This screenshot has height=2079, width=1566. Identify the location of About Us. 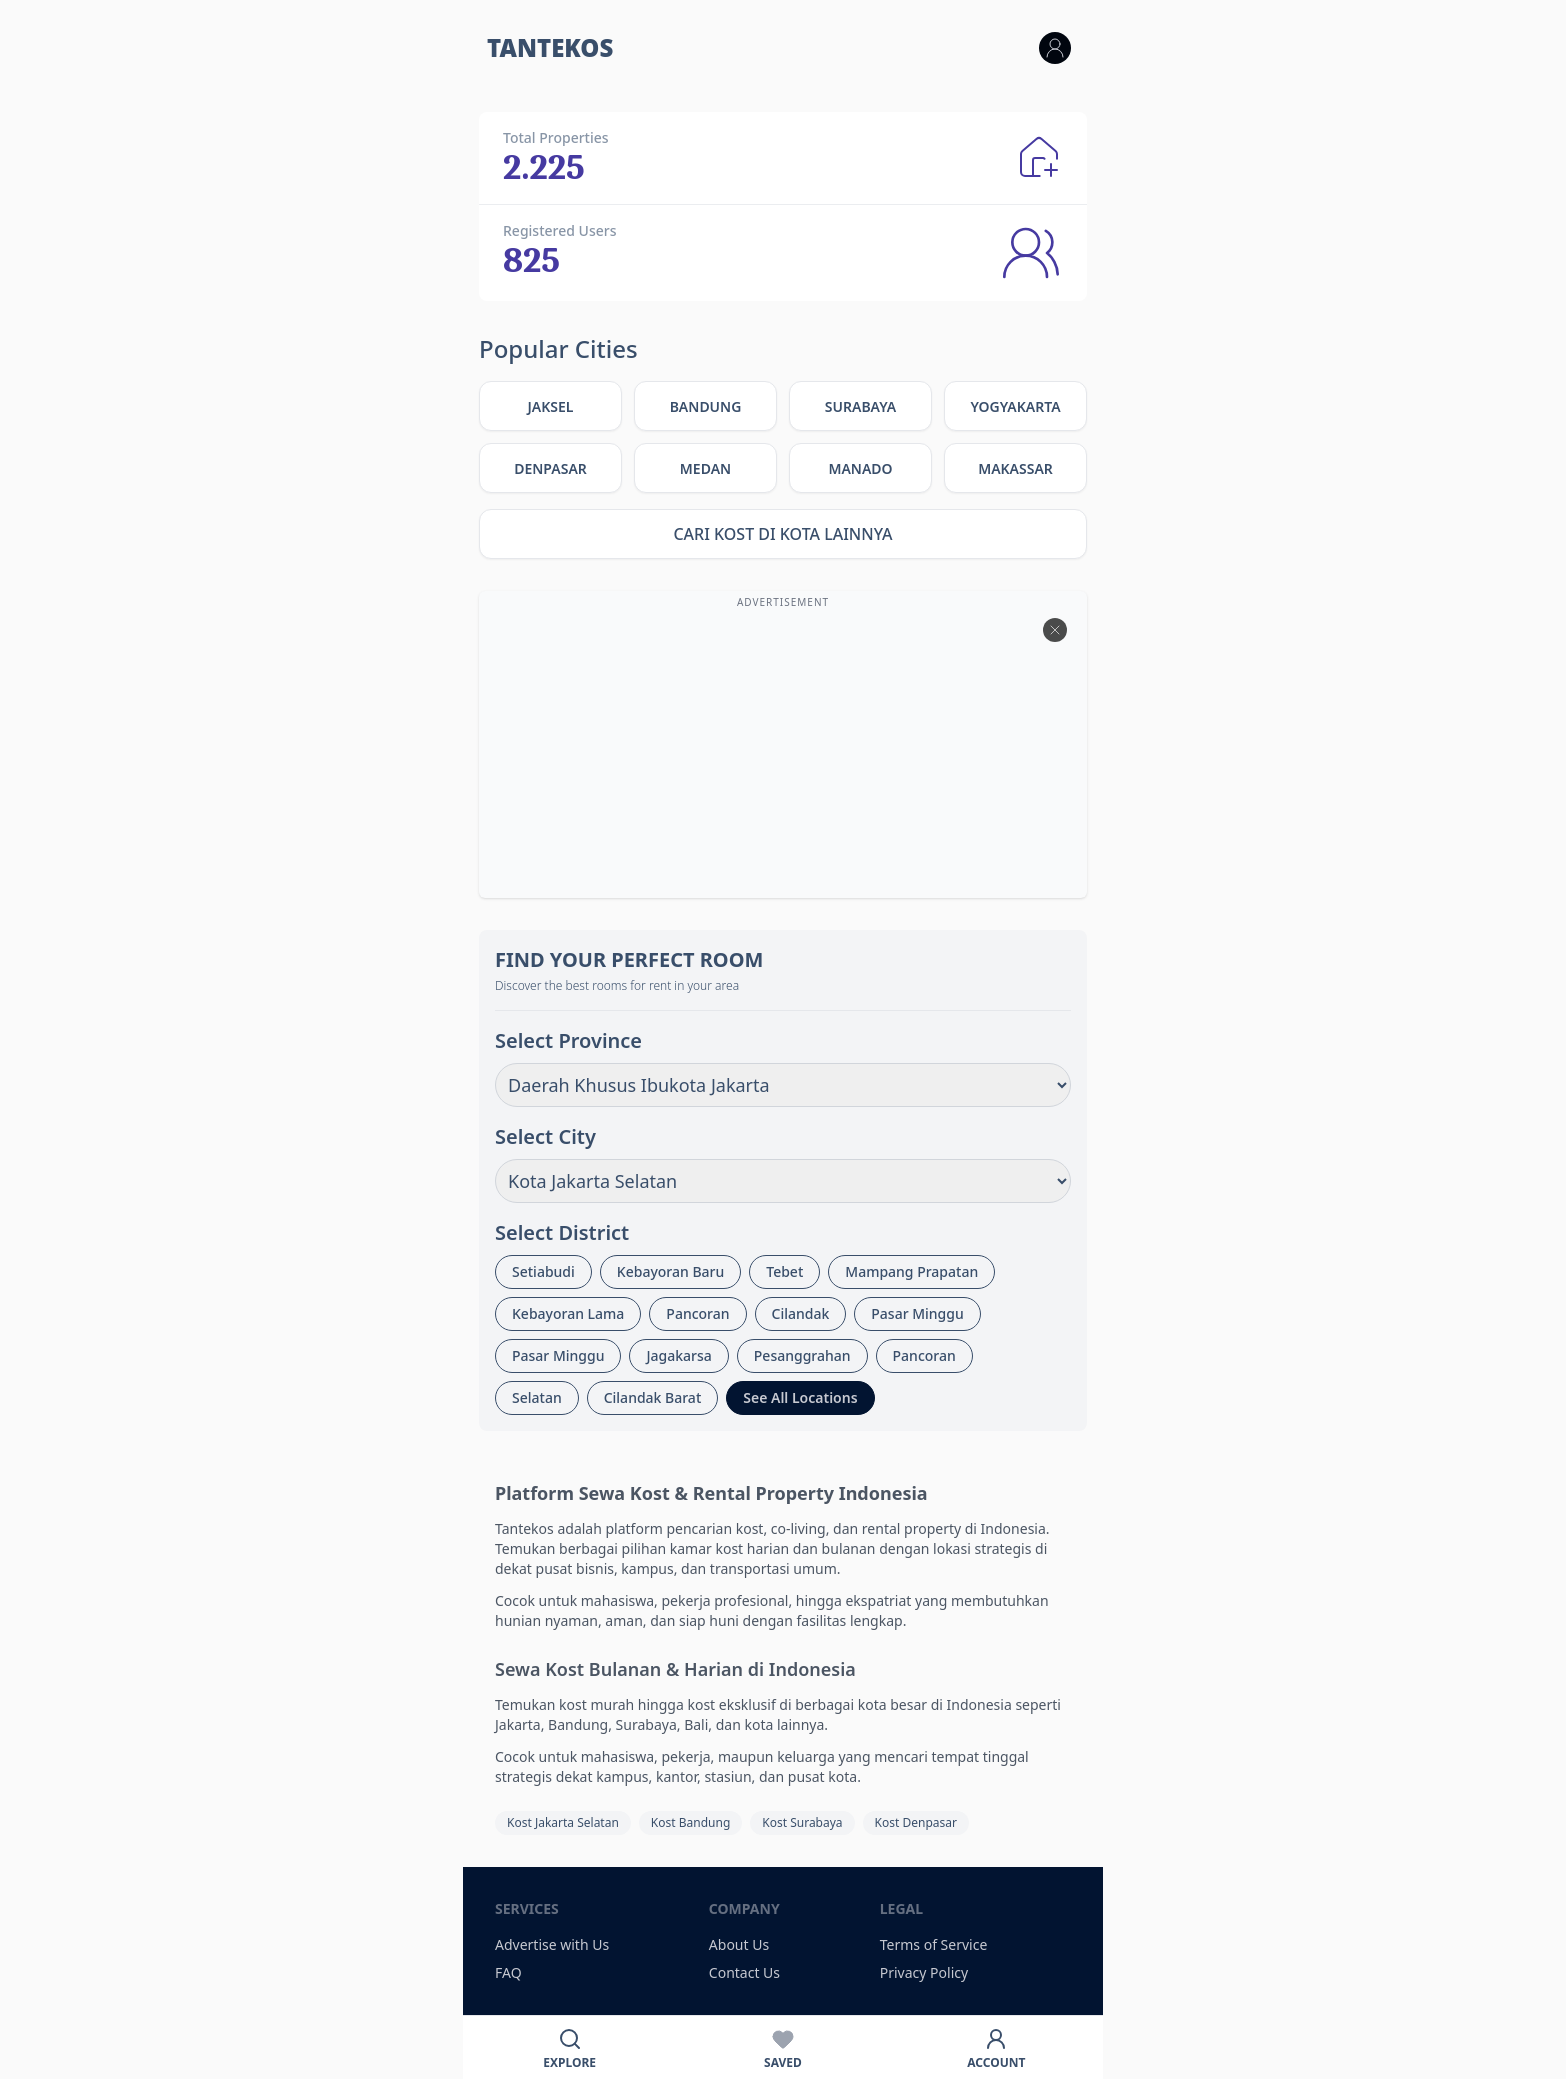
(739, 1944).